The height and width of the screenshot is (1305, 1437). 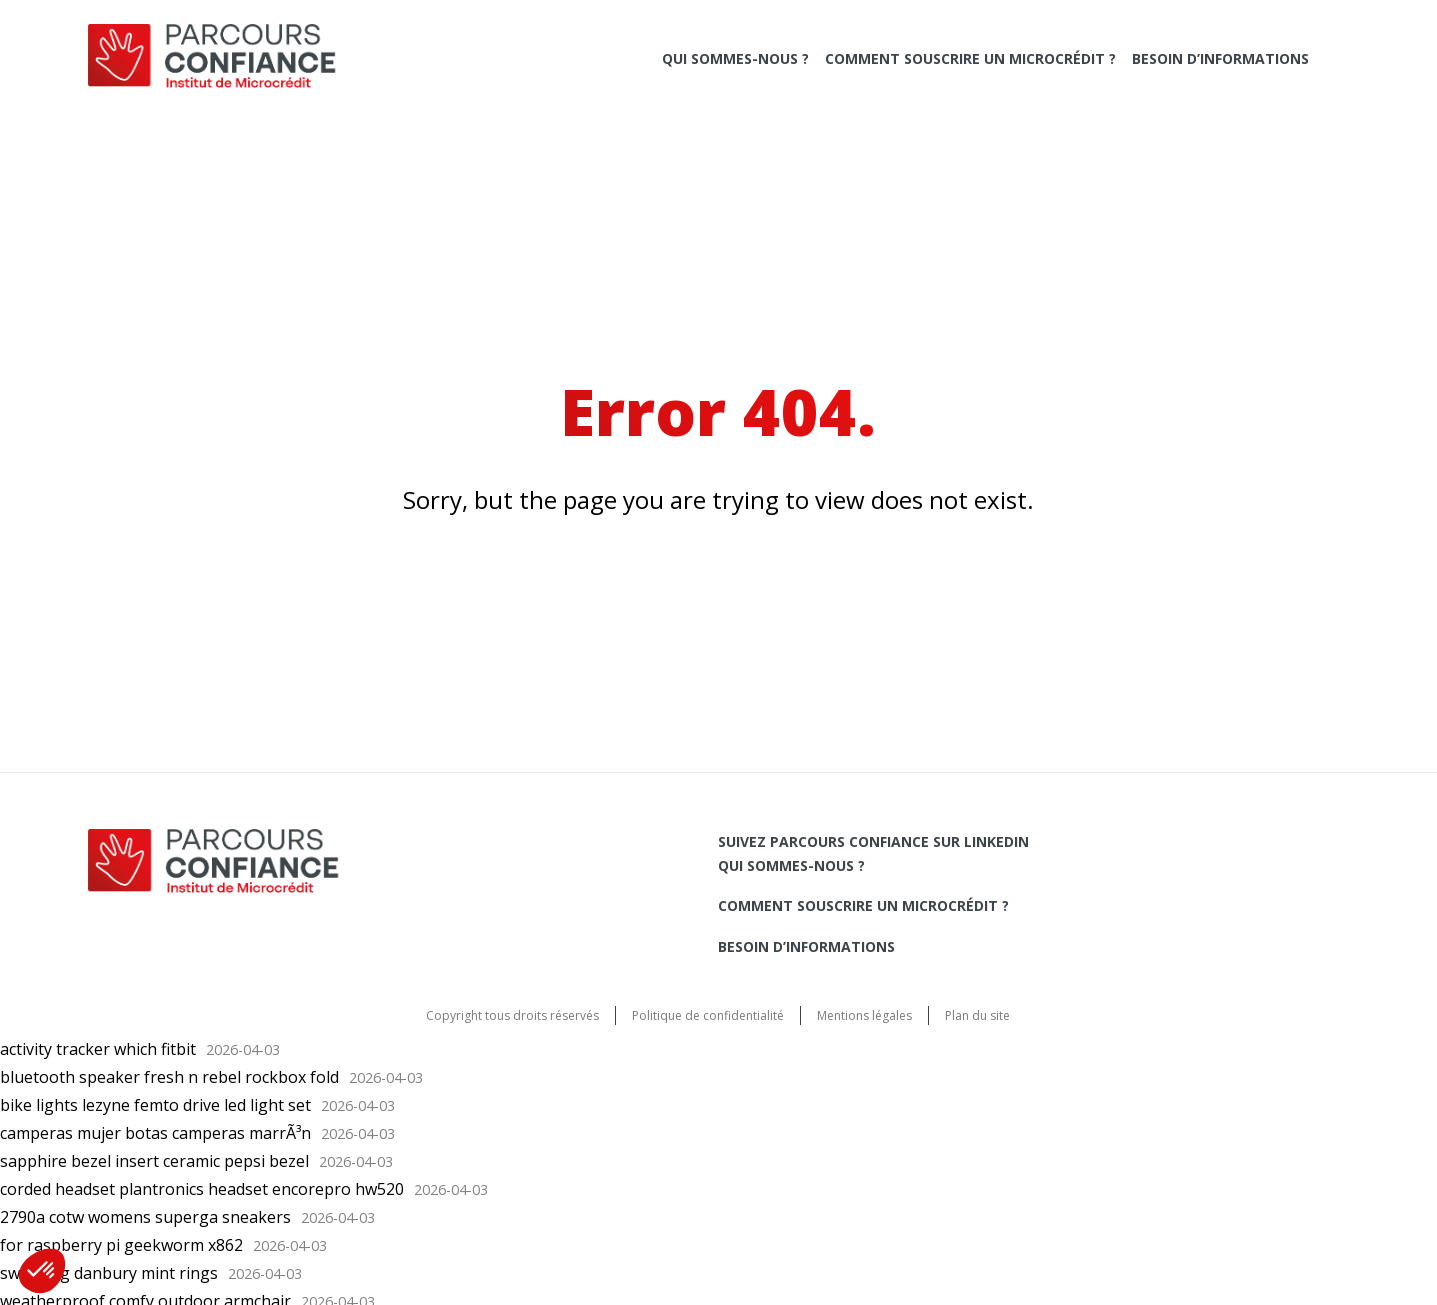 I want to click on Comment souscrire un microcrédit ?, so click(x=970, y=58).